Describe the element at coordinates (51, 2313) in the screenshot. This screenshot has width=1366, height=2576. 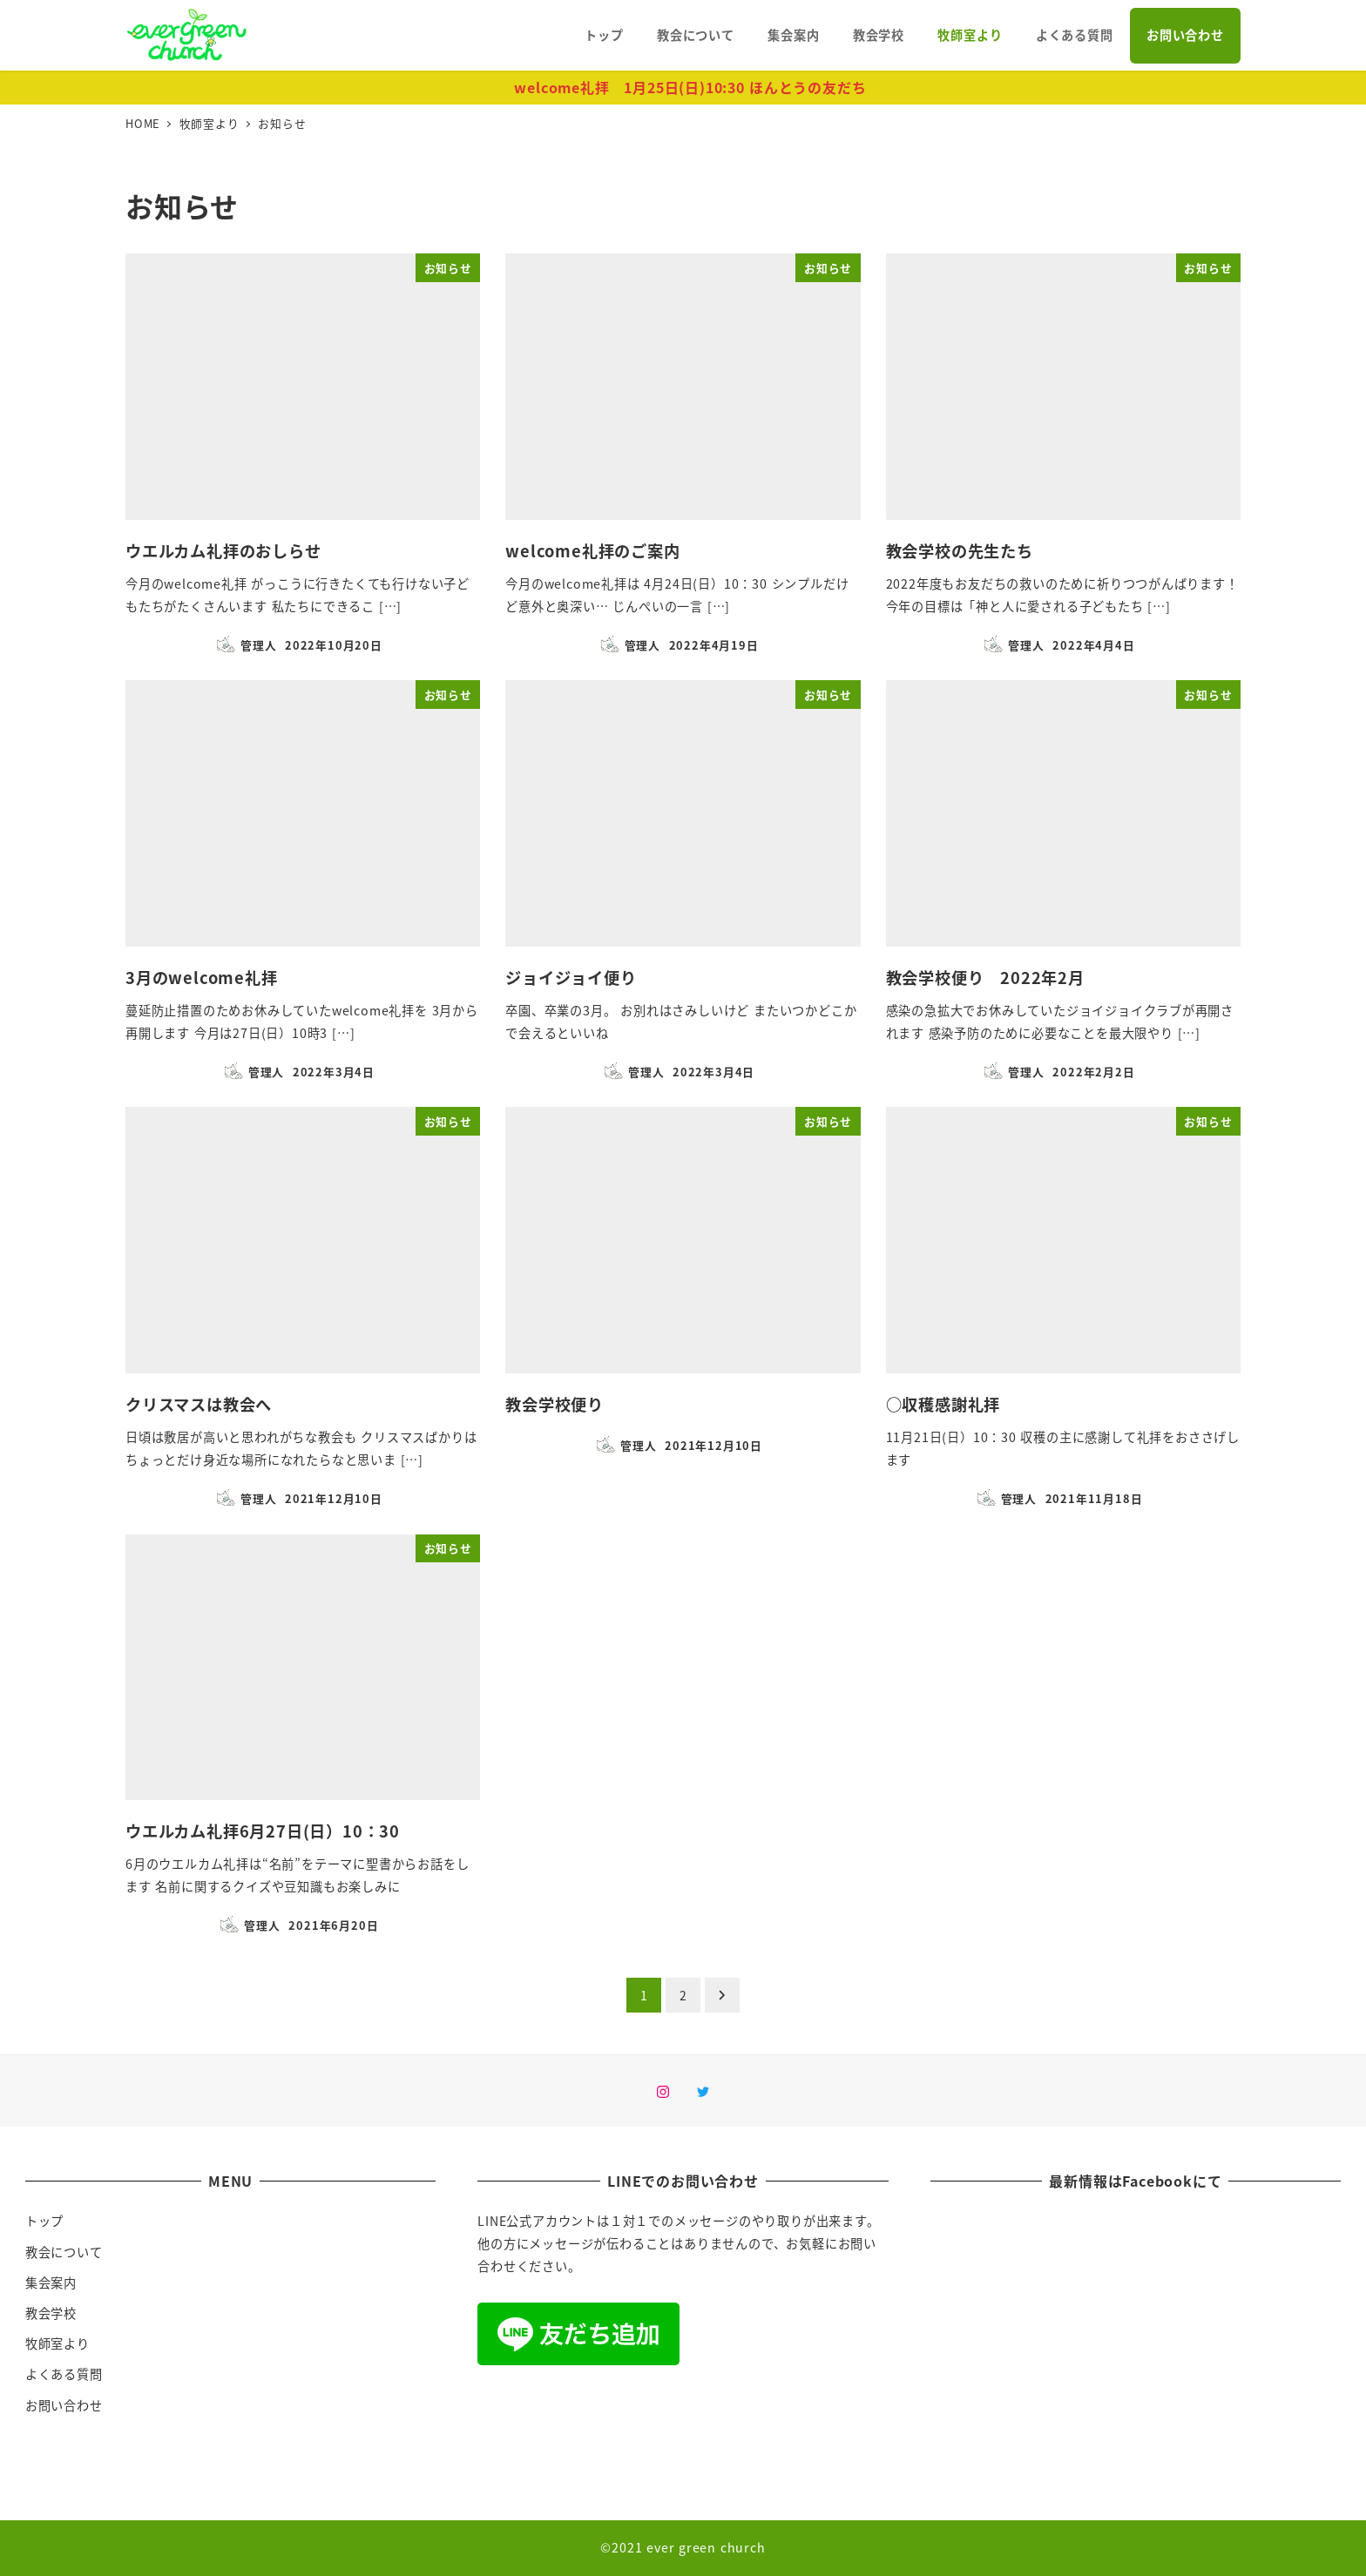
I see `教会学校` at that location.